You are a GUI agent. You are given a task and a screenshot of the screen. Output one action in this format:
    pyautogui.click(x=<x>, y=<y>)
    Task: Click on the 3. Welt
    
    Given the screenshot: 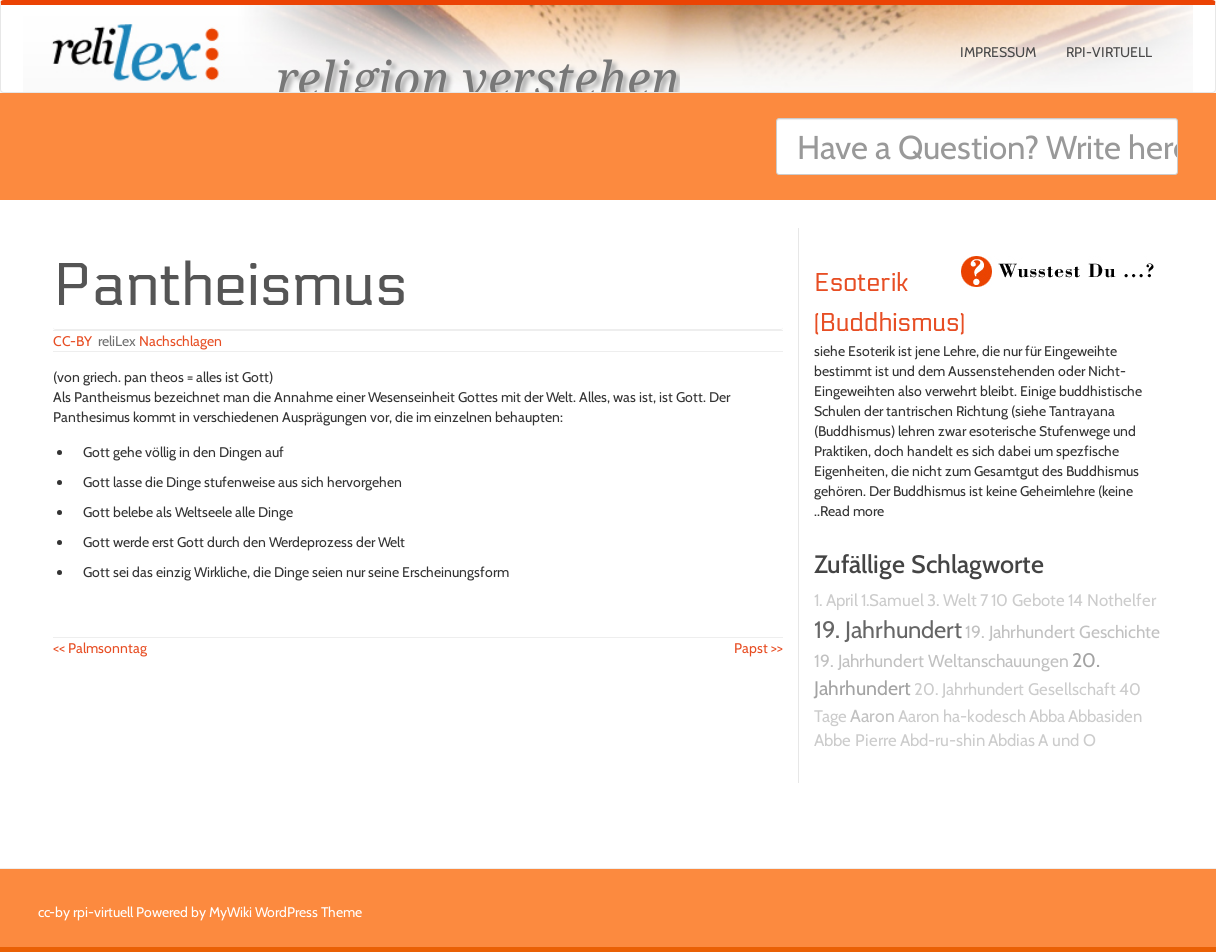 What is the action you would take?
    pyautogui.click(x=952, y=600)
    